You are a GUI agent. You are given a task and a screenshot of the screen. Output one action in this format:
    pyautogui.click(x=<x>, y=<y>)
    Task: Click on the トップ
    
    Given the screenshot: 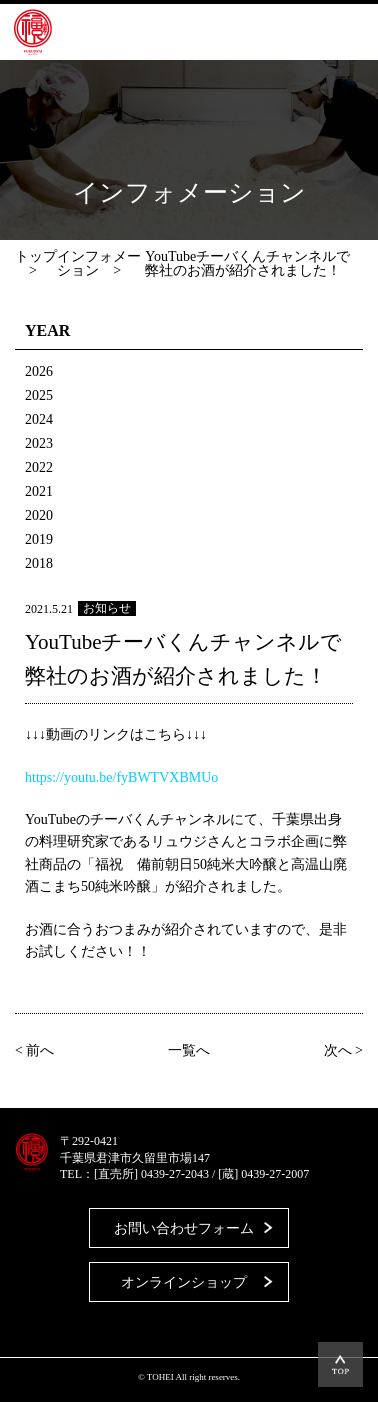 What is the action you would take?
    pyautogui.click(x=36, y=256)
    